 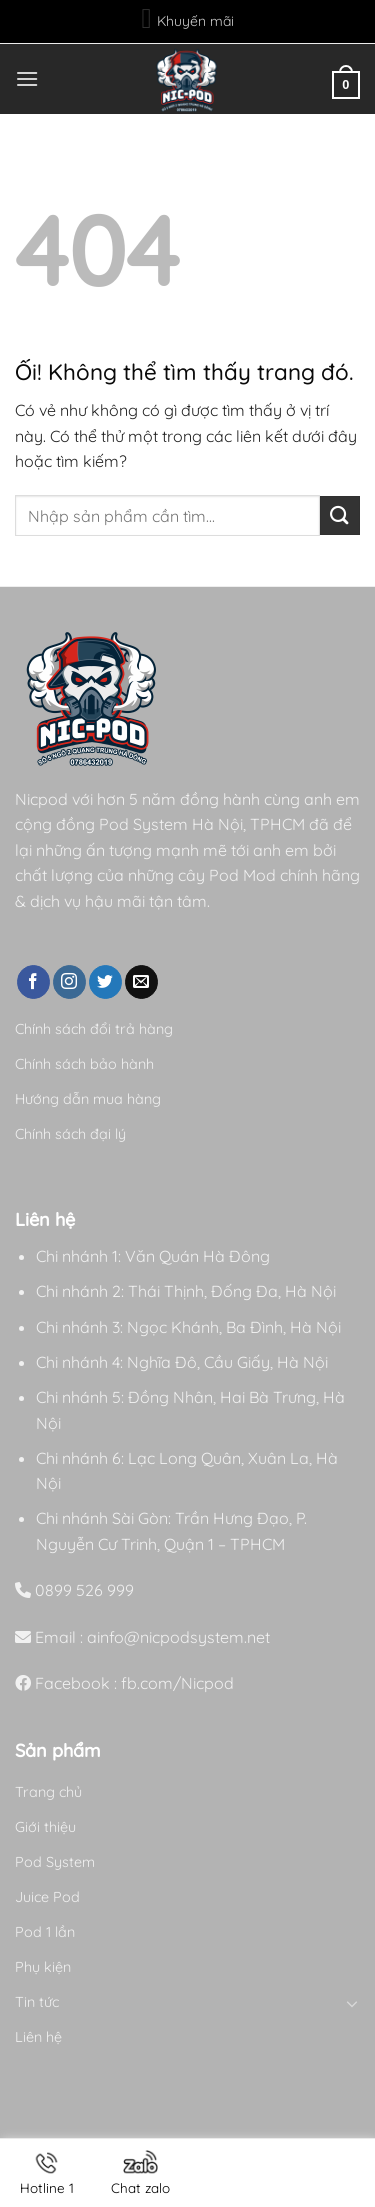 What do you see at coordinates (27, 78) in the screenshot?
I see `[Menu]` at bounding box center [27, 78].